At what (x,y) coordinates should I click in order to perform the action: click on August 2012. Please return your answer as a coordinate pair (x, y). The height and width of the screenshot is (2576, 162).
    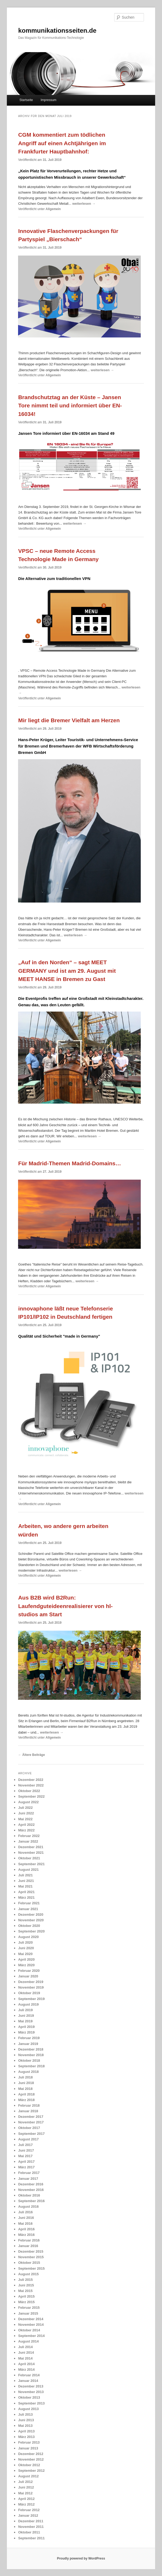
    Looking at the image, I should click on (28, 2476).